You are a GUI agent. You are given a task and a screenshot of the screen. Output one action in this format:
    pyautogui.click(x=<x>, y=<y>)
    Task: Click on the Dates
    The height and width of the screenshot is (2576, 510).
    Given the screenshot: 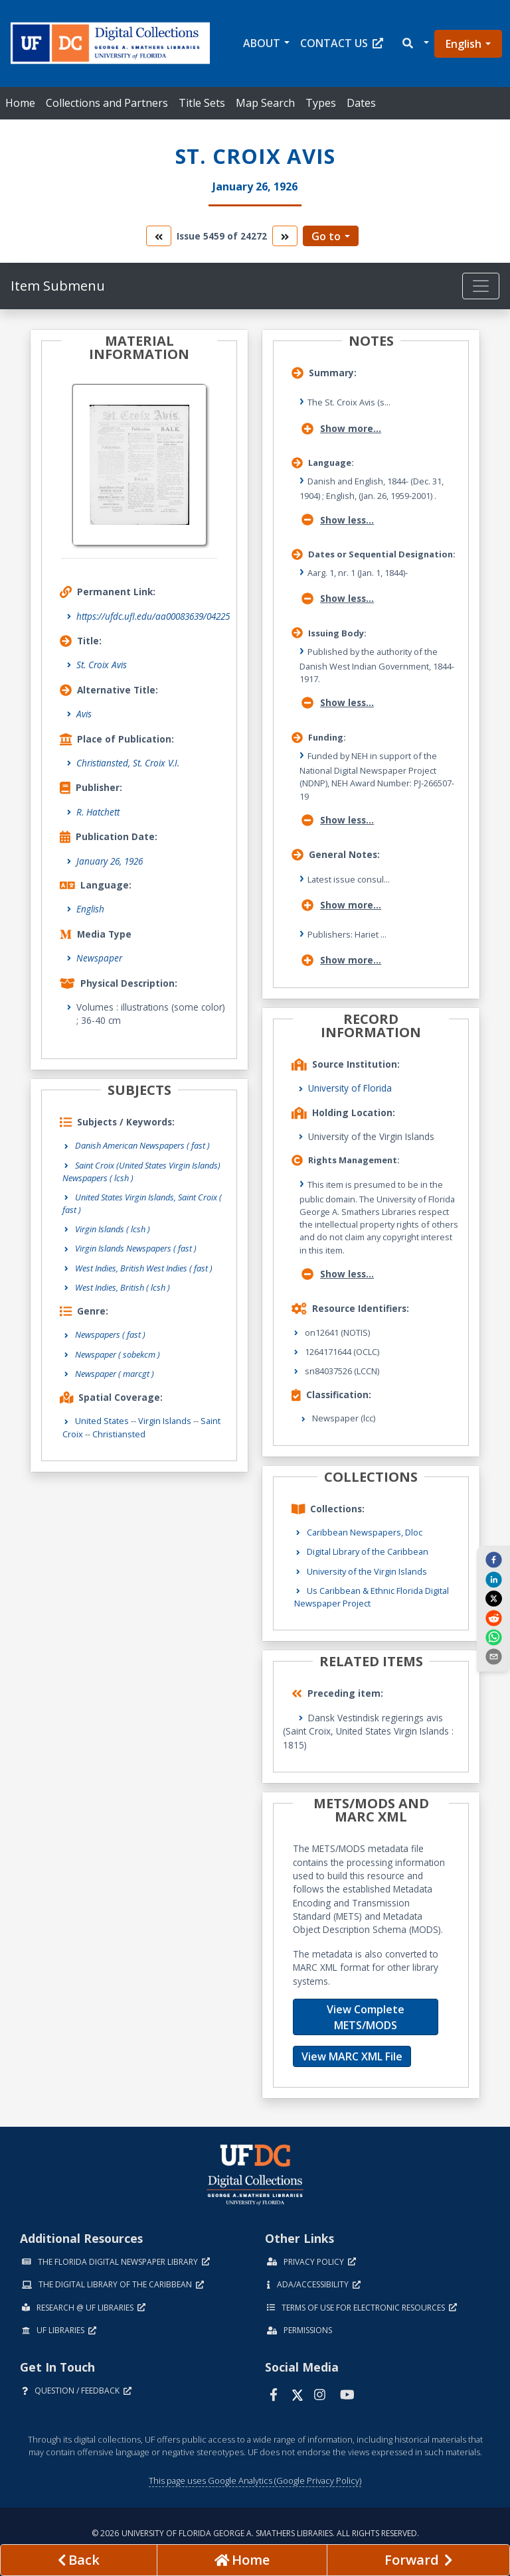 What is the action you would take?
    pyautogui.click(x=361, y=103)
    